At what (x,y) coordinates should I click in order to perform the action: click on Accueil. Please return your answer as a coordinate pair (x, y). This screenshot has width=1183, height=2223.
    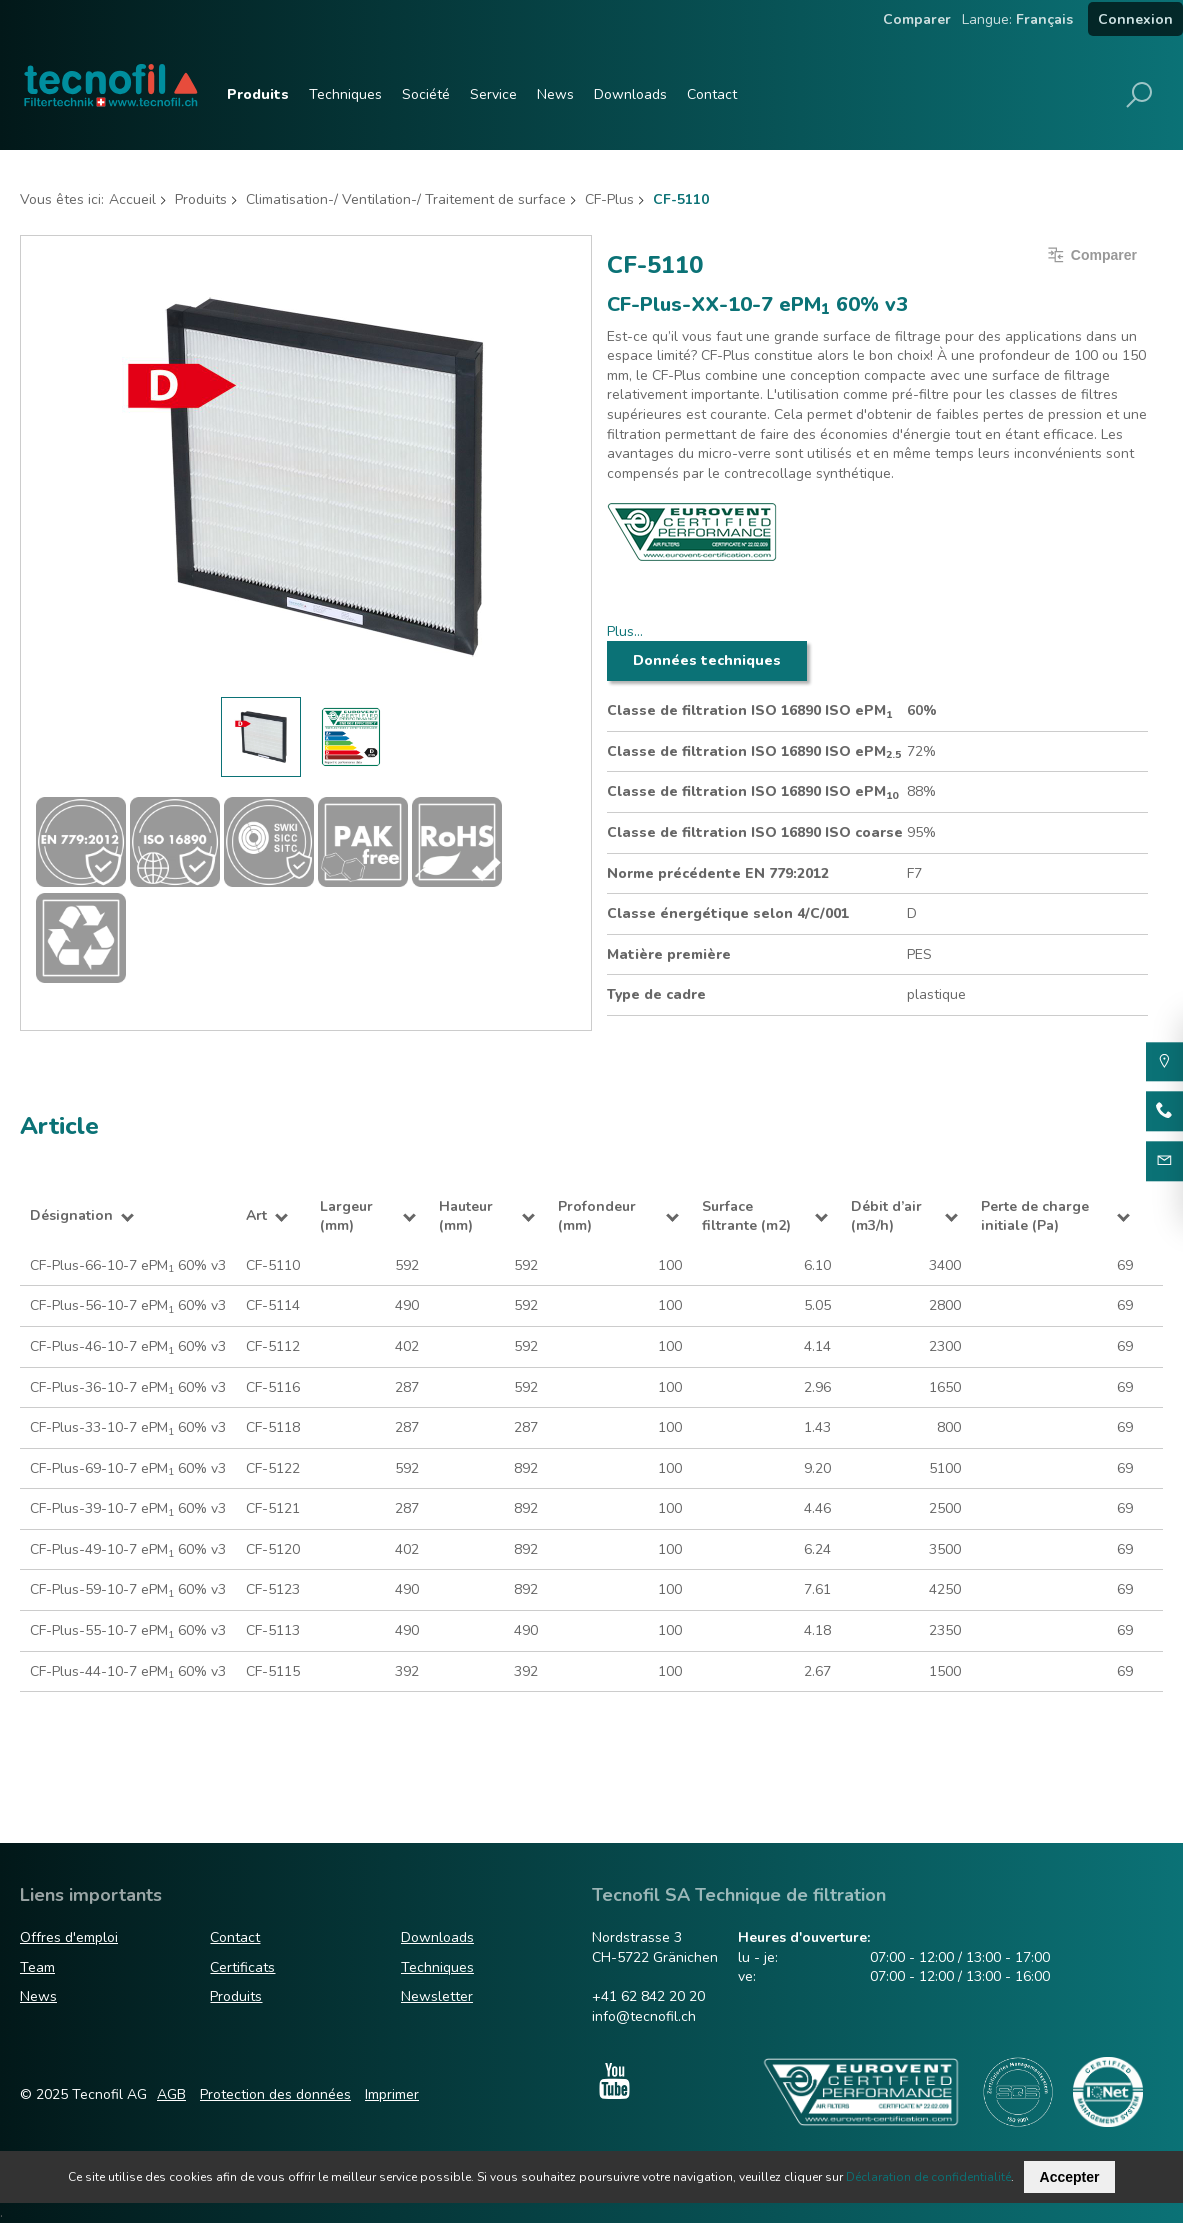
    Looking at the image, I should click on (132, 199).